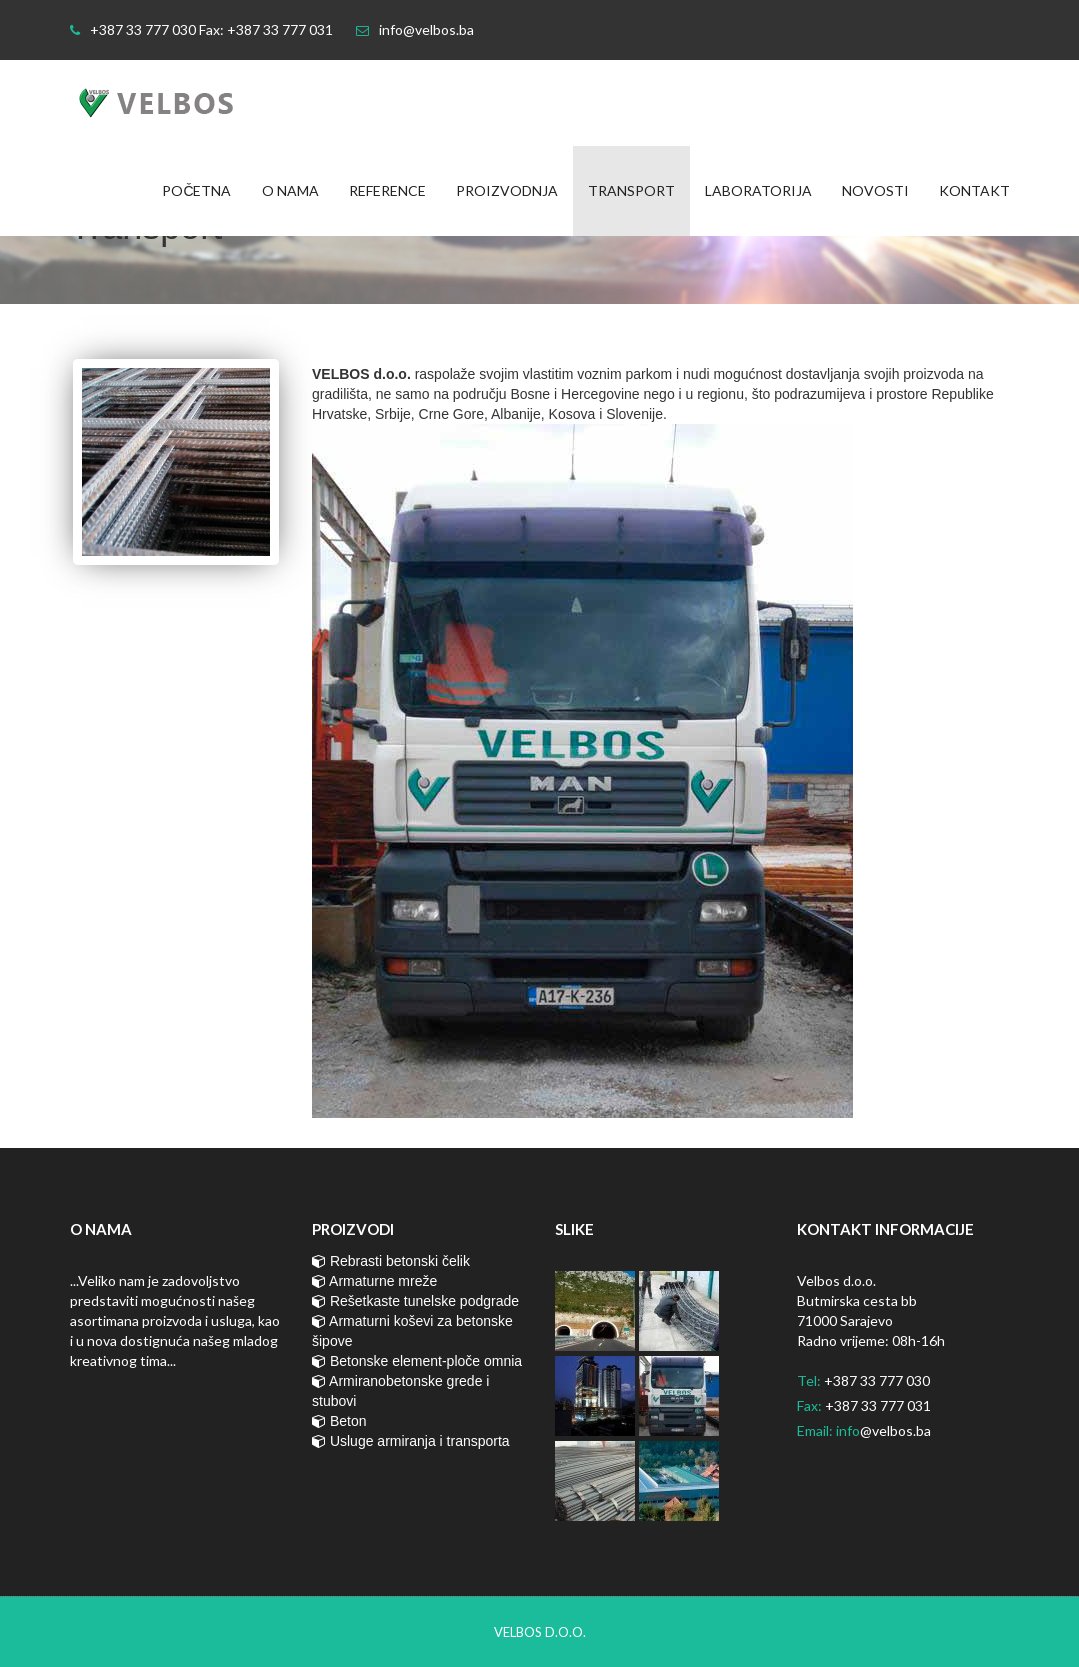 The height and width of the screenshot is (1667, 1079). What do you see at coordinates (507, 190) in the screenshot?
I see `Proizvodnja` at bounding box center [507, 190].